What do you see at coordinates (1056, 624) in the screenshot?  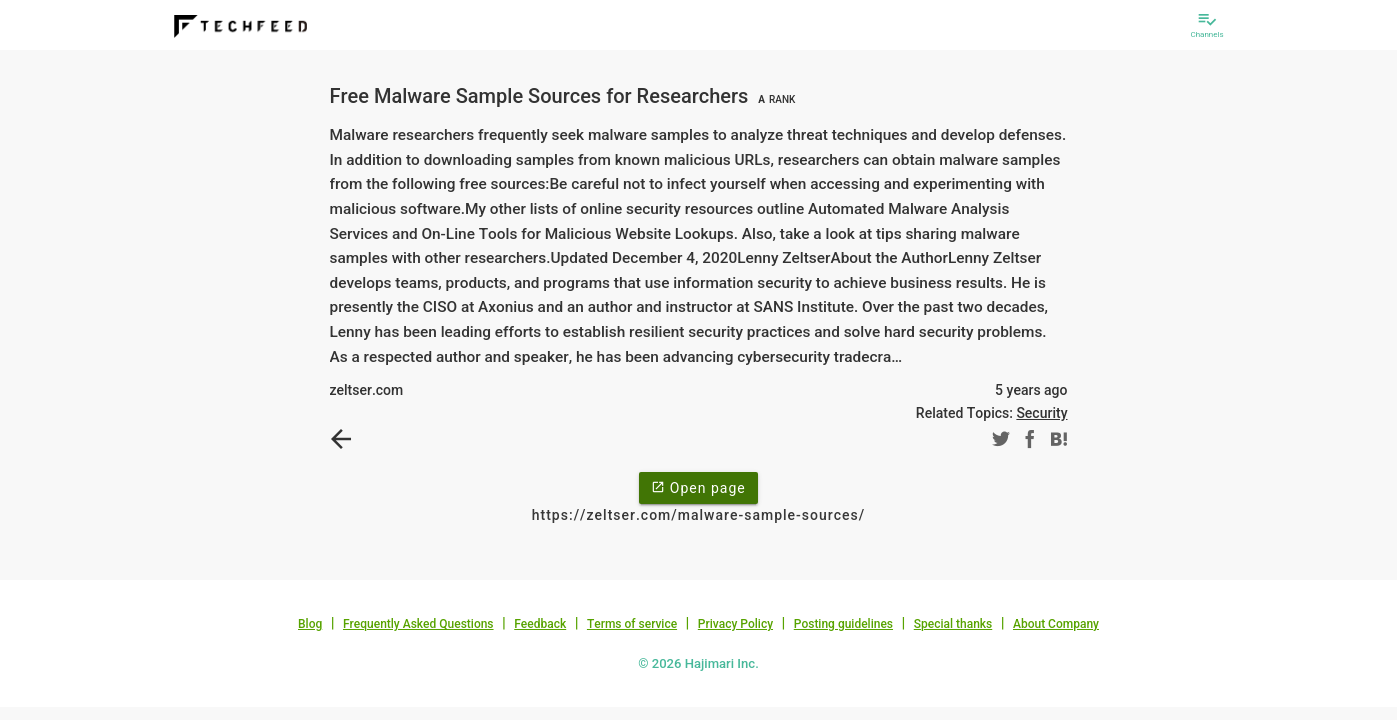 I see `About Company` at bounding box center [1056, 624].